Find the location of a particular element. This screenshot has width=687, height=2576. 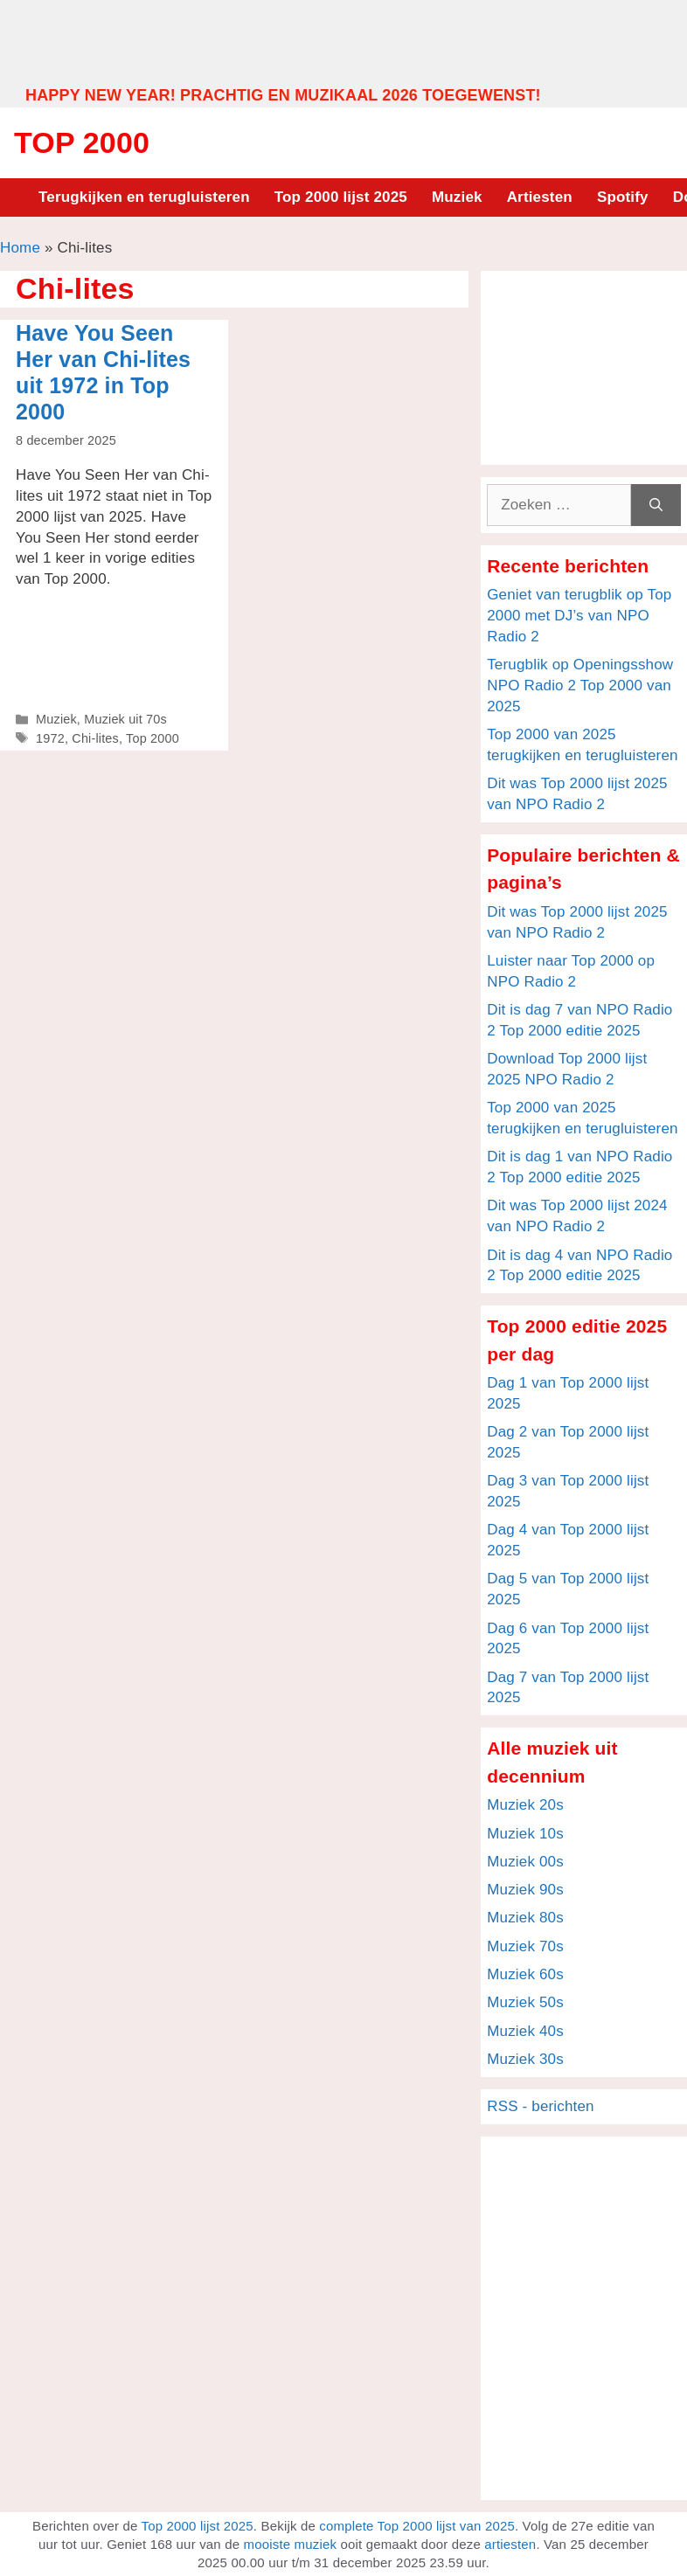

mooiste muziek is located at coordinates (290, 2544).